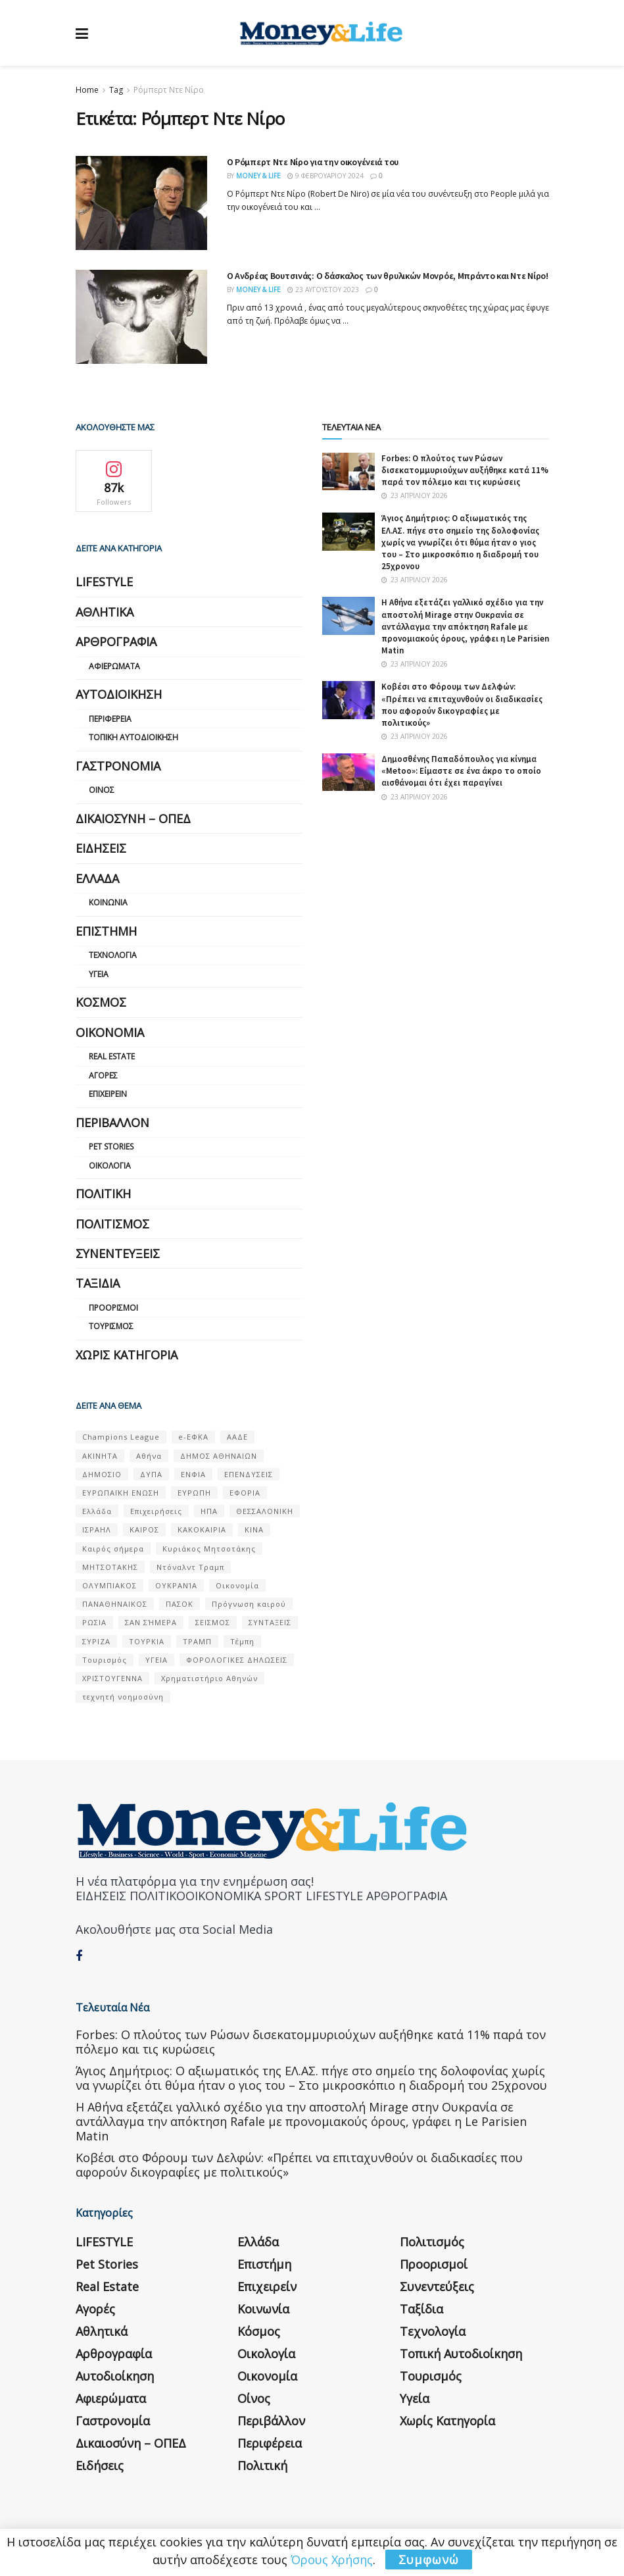 The height and width of the screenshot is (2576, 624). Describe the element at coordinates (144, 1529) in the screenshot. I see `ΚΑΙΡΟΣ [ΚΑΙΡΟΣ (631 στοιχεία)]` at that location.